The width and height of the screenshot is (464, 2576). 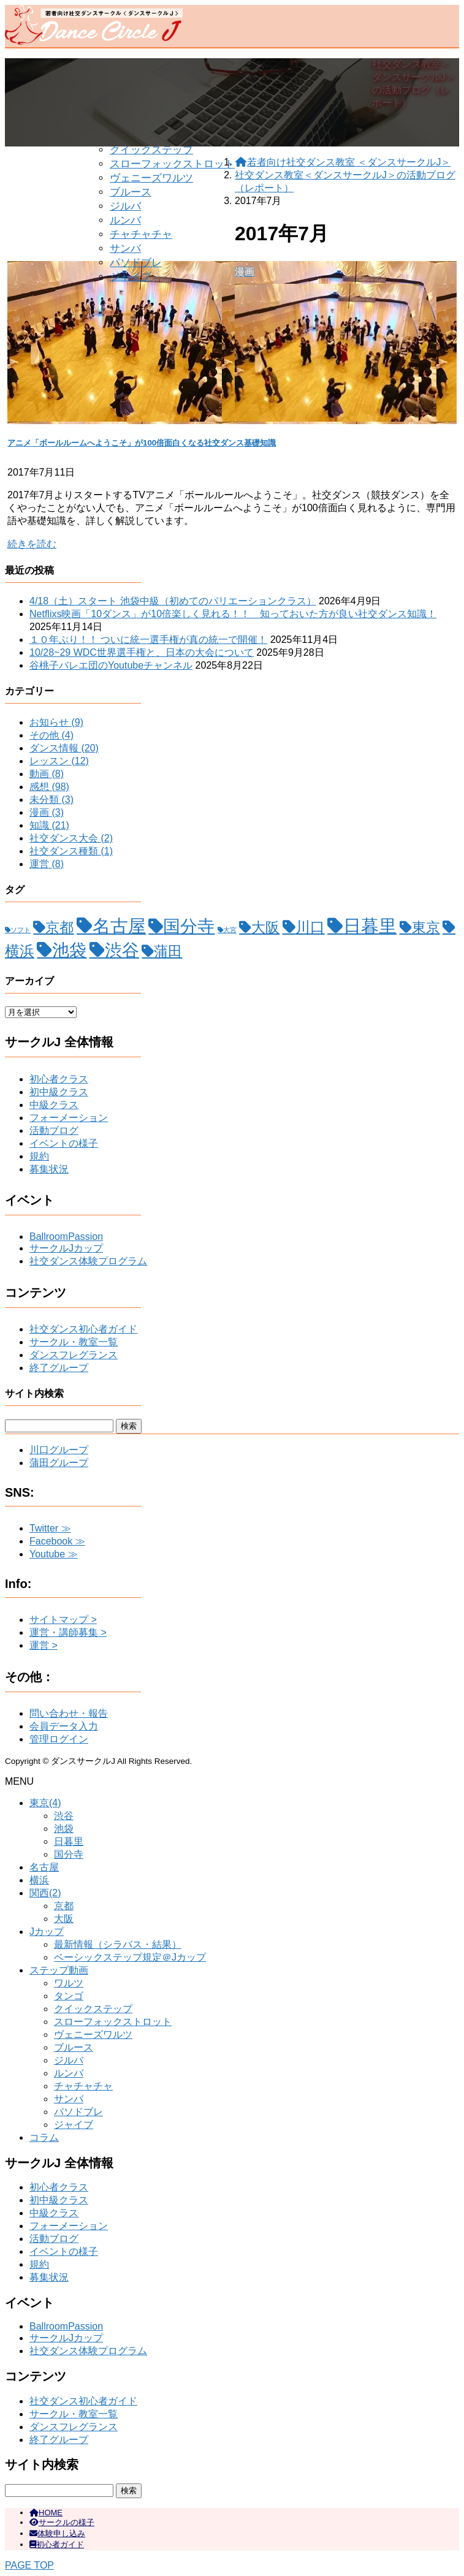 I want to click on 社交ダンス体験プログラム, so click(x=88, y=1261).